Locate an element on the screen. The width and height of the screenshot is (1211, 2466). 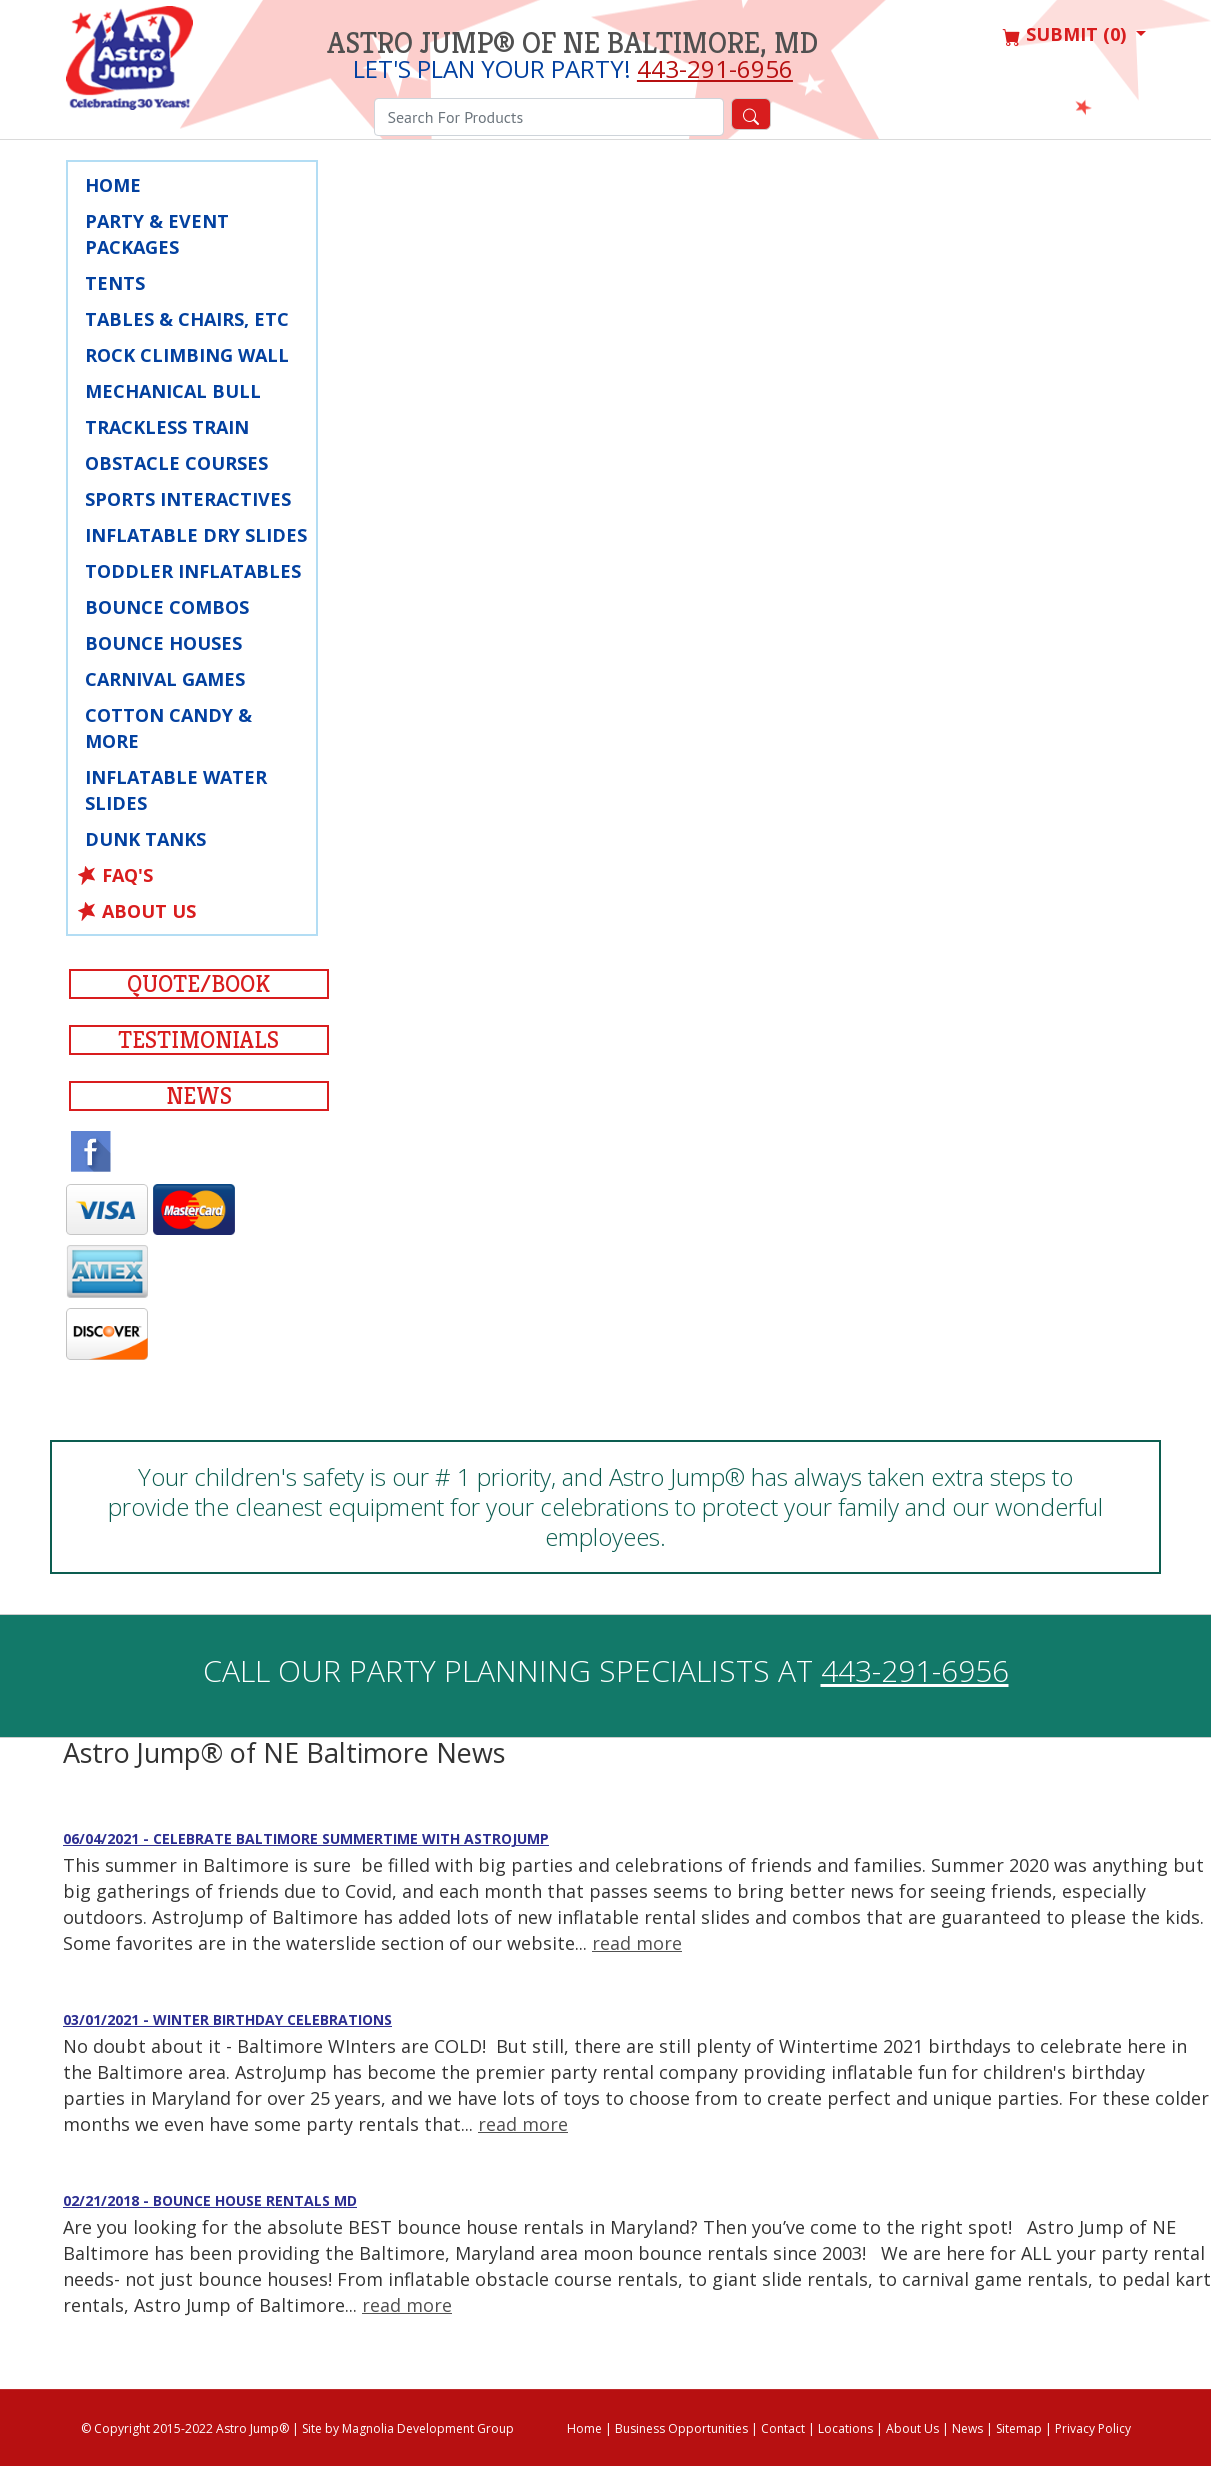
Quote/Book is located at coordinates (198, 984).